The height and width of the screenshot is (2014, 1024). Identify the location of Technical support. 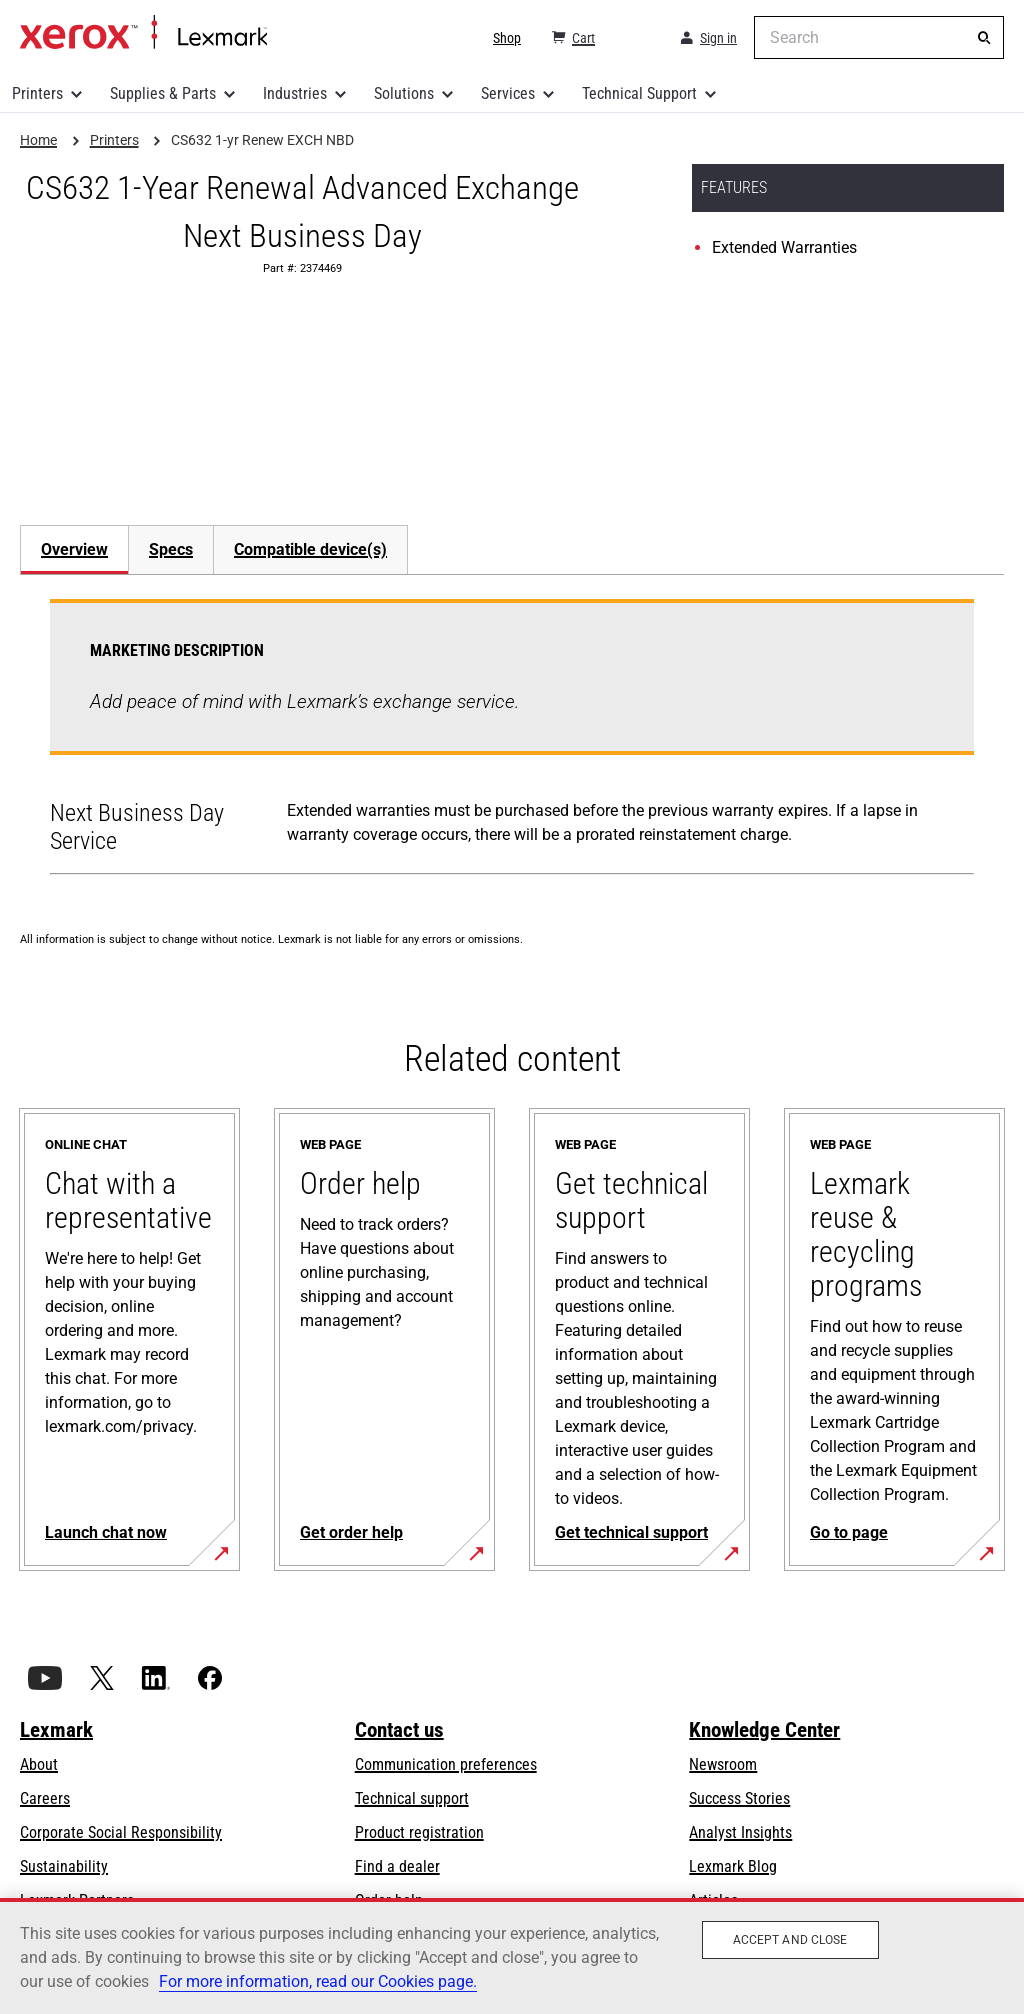
(412, 1798).